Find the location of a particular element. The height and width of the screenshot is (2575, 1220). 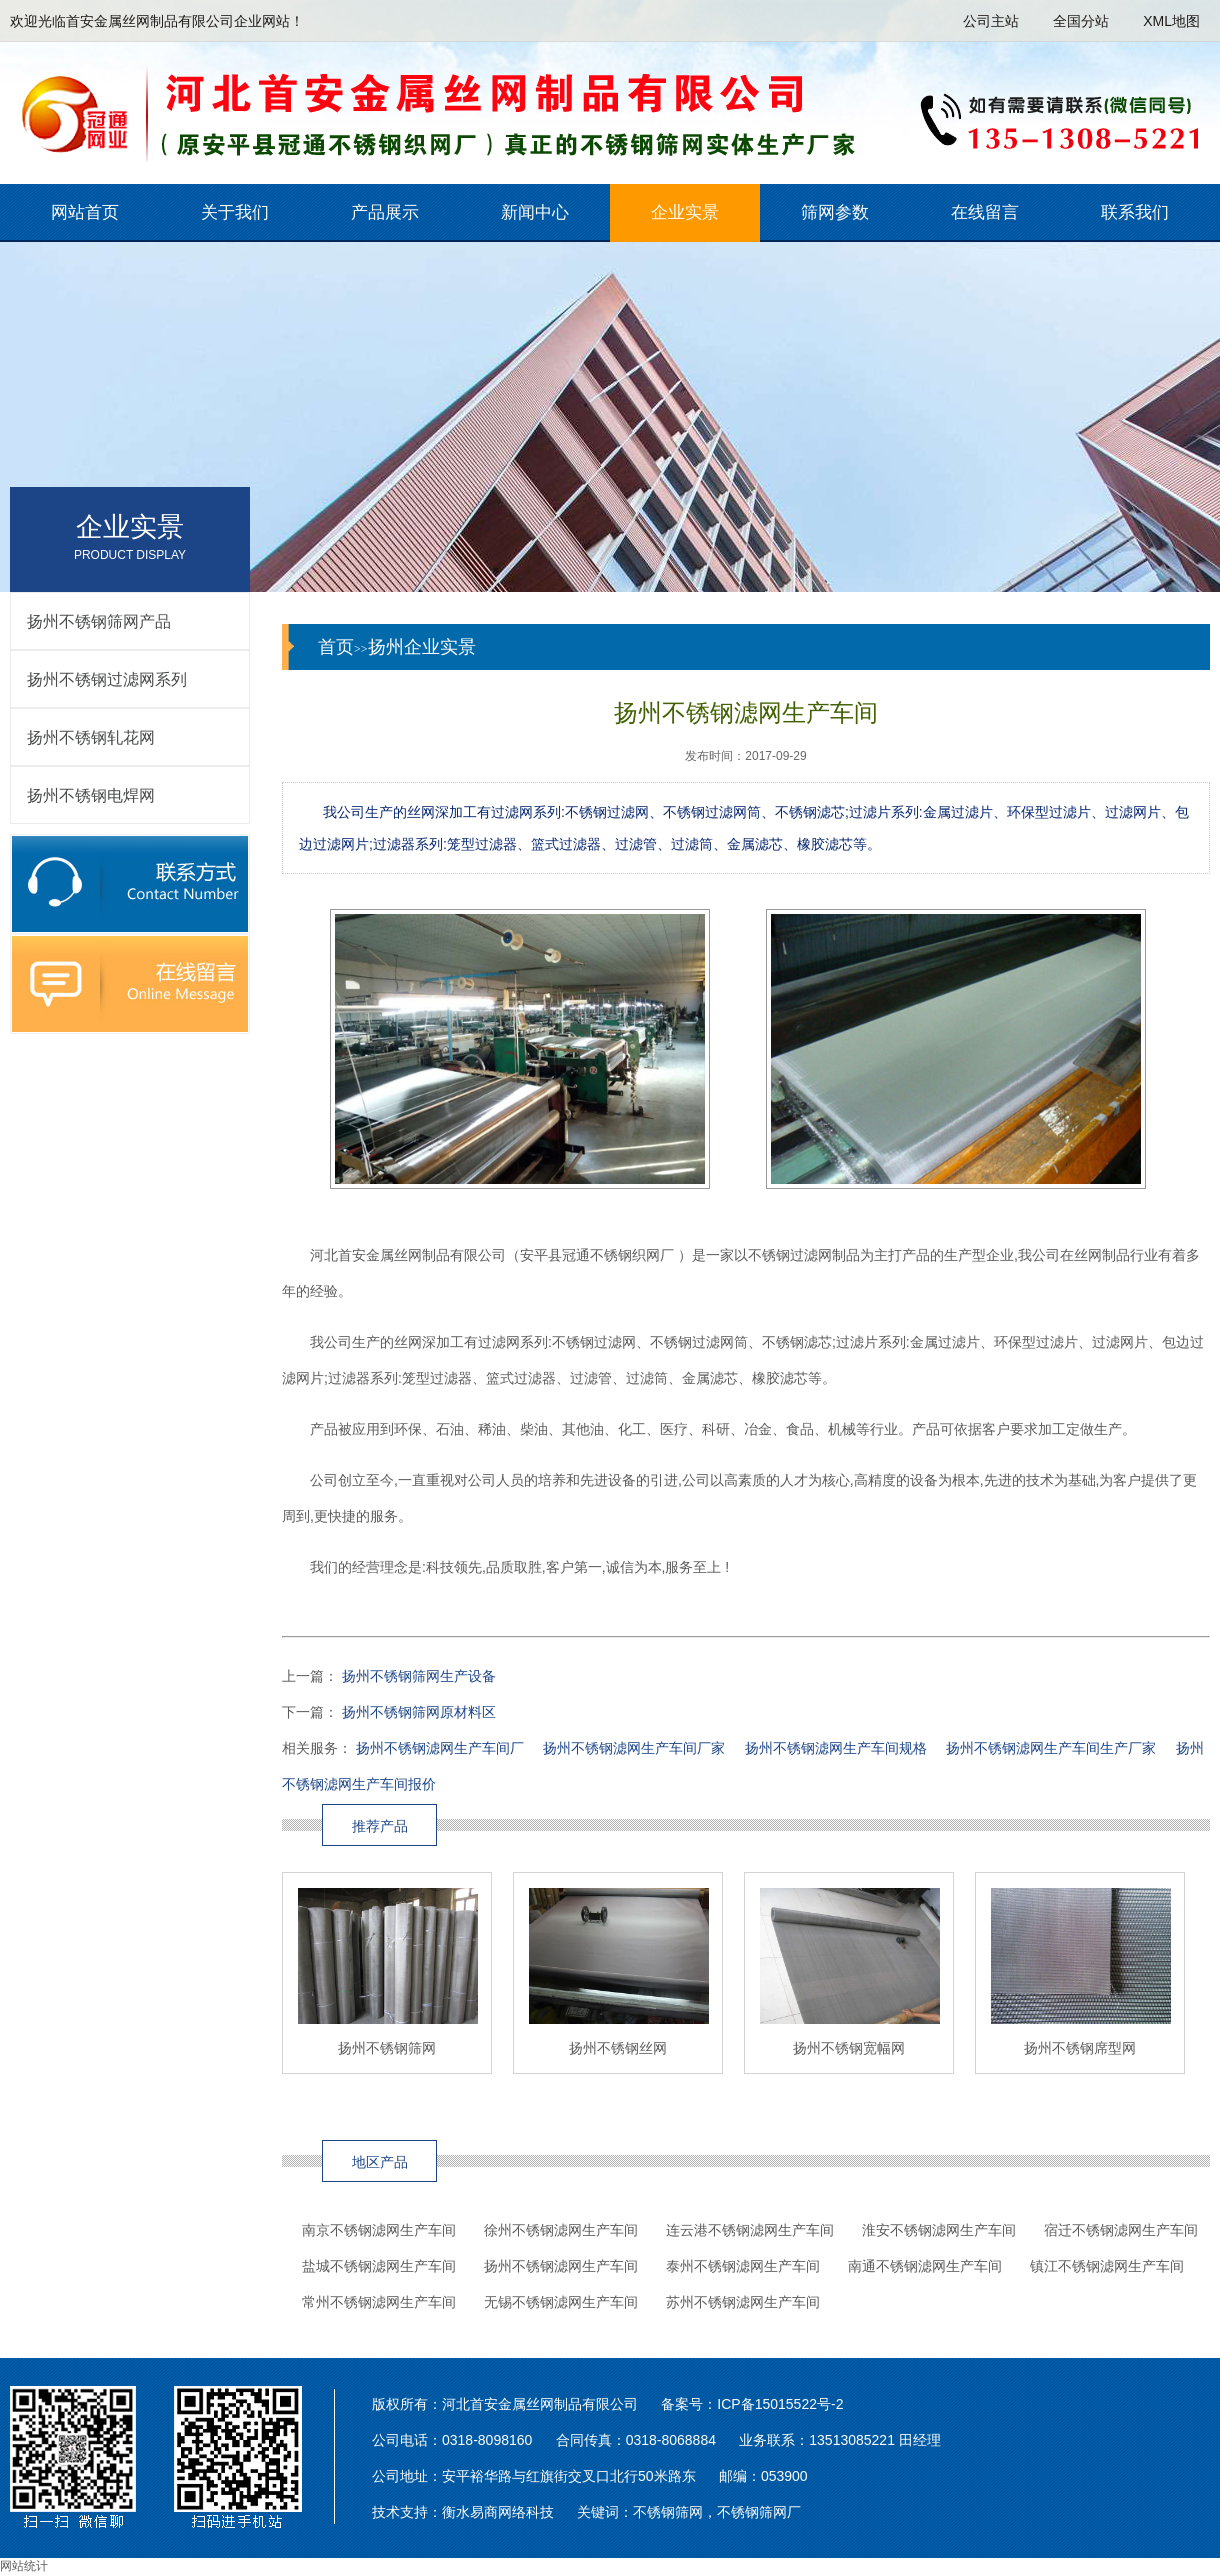

扬州不锈钢滤网生产车间 is located at coordinates (561, 2266).